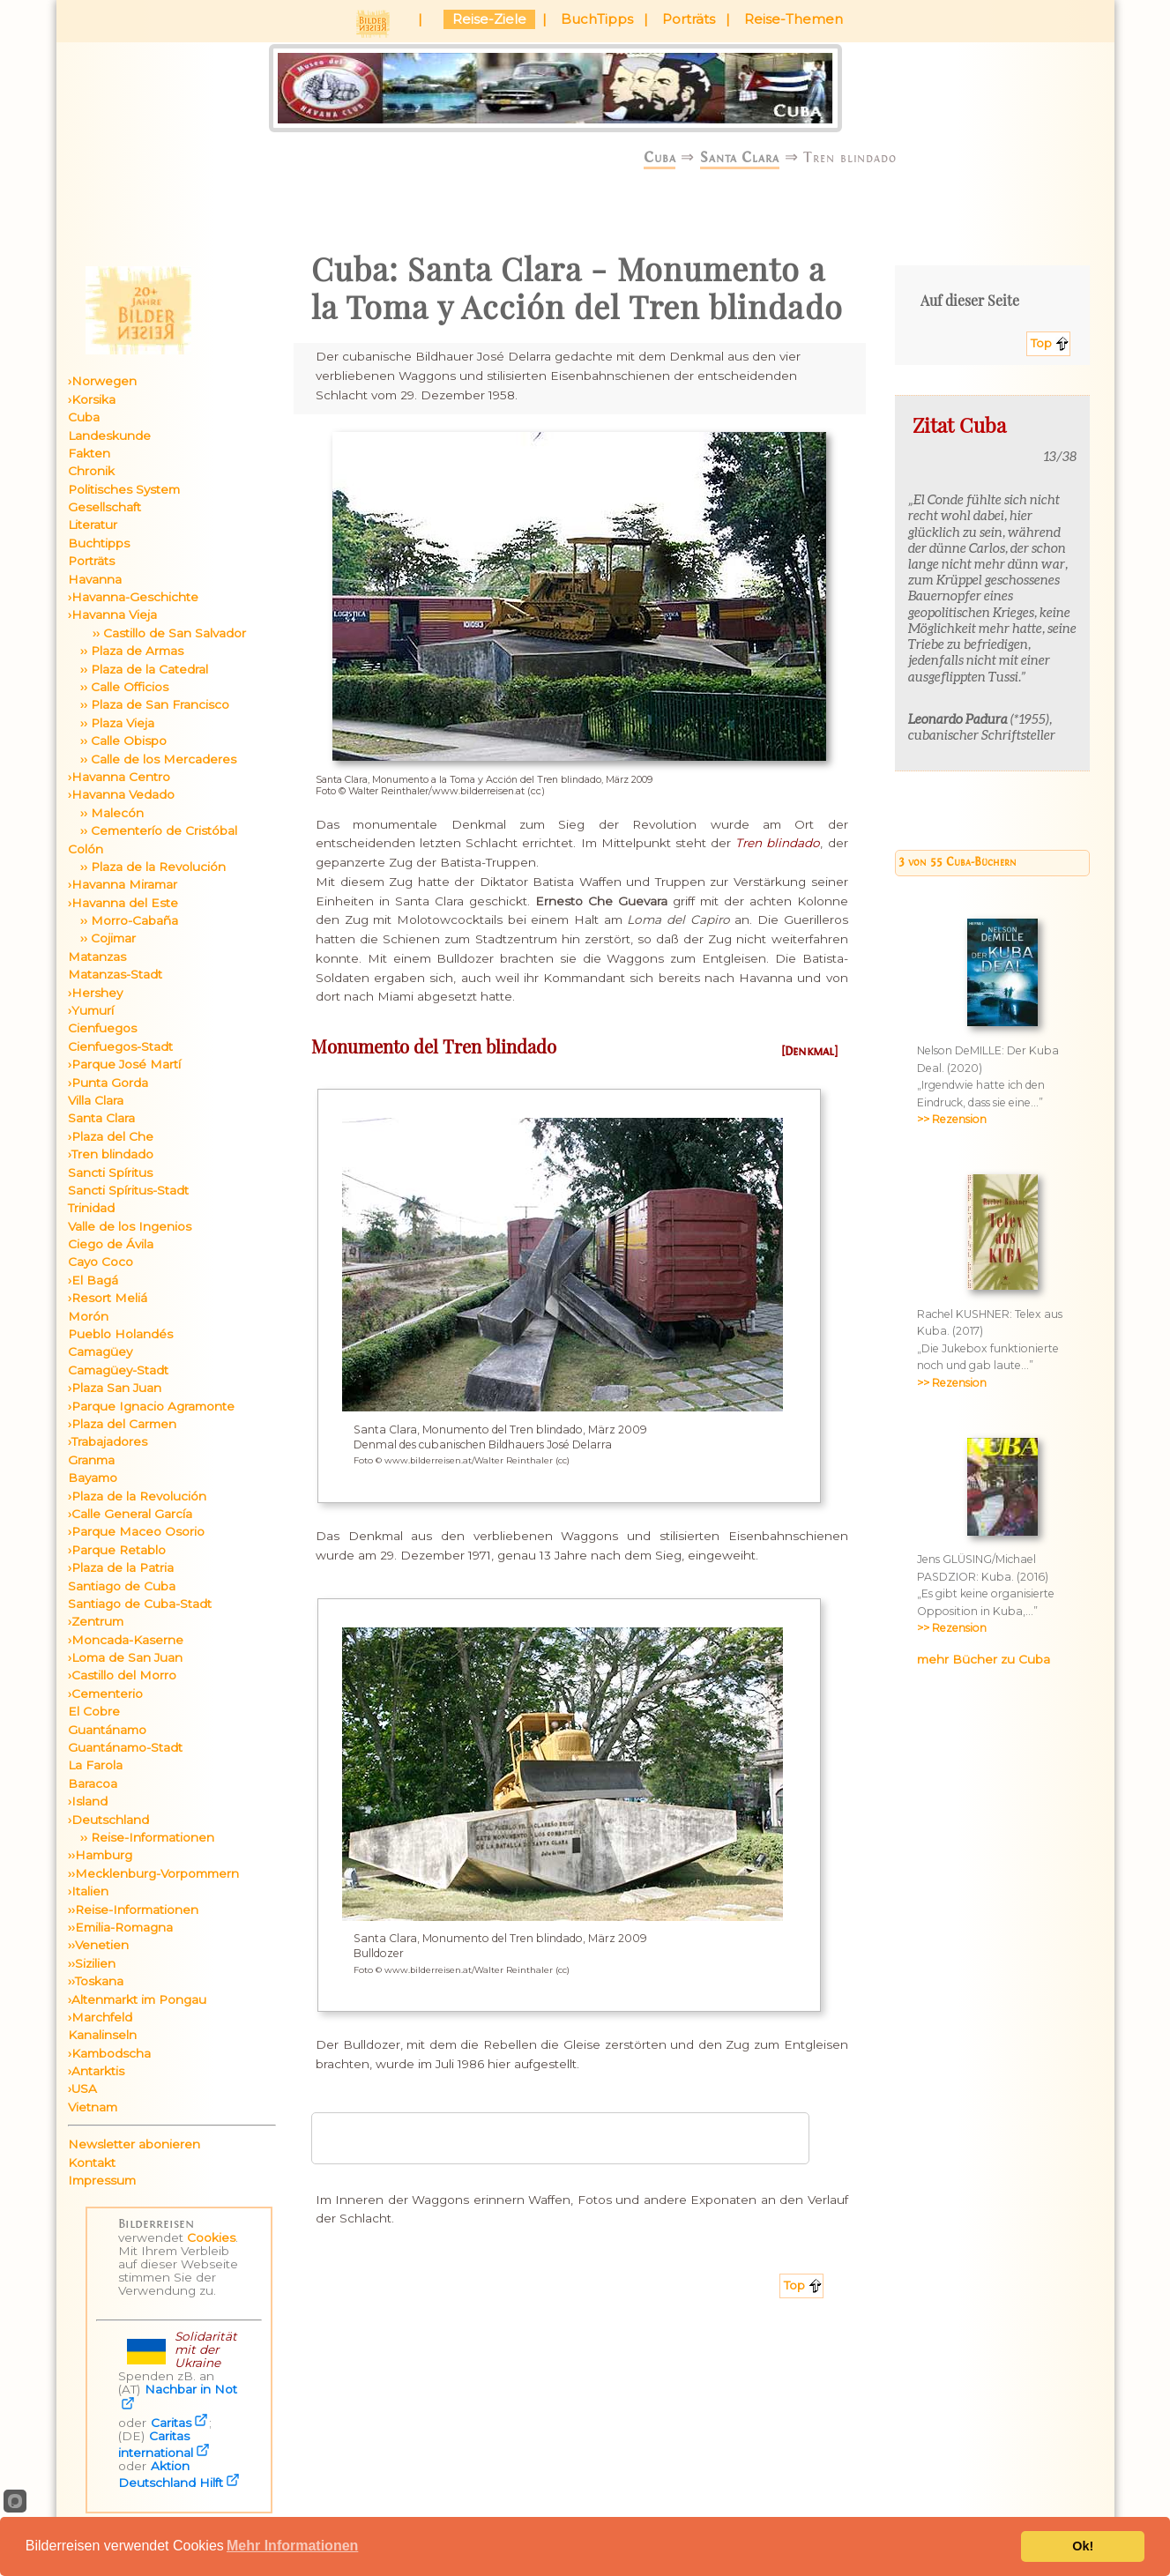  I want to click on ›Parque Retablo, so click(117, 1550).